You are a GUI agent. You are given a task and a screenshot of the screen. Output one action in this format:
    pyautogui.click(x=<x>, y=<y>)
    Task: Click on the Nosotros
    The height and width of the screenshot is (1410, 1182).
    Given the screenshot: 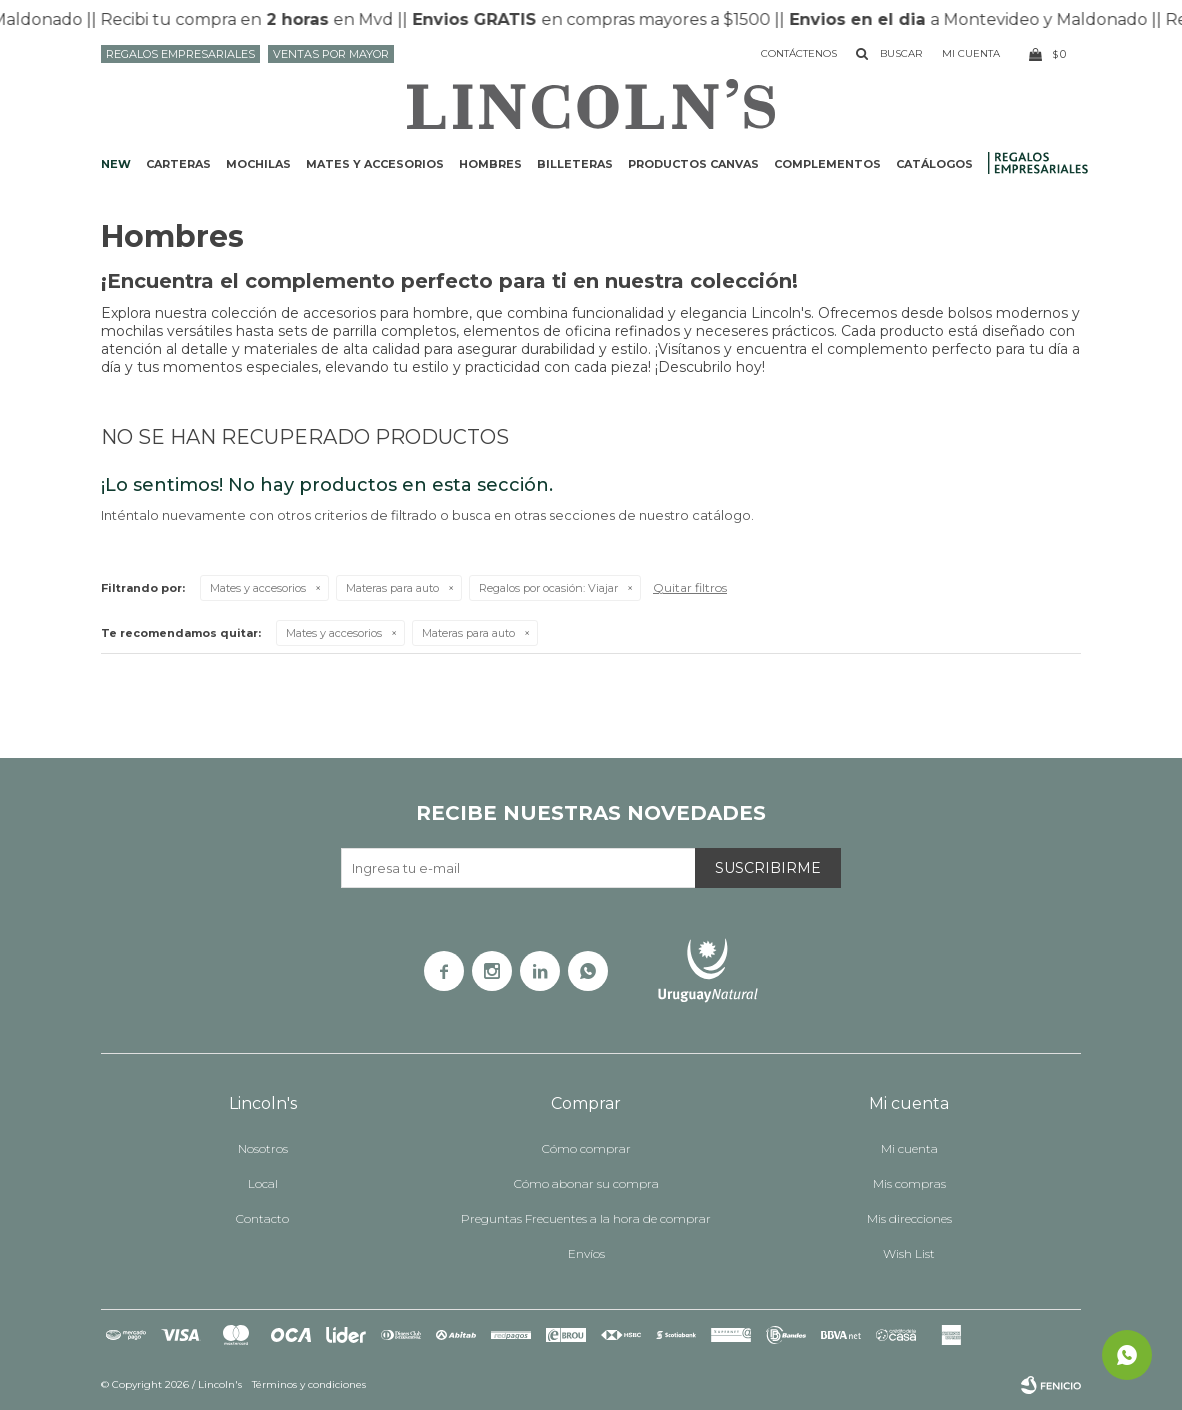 What is the action you would take?
    pyautogui.click(x=263, y=1148)
    